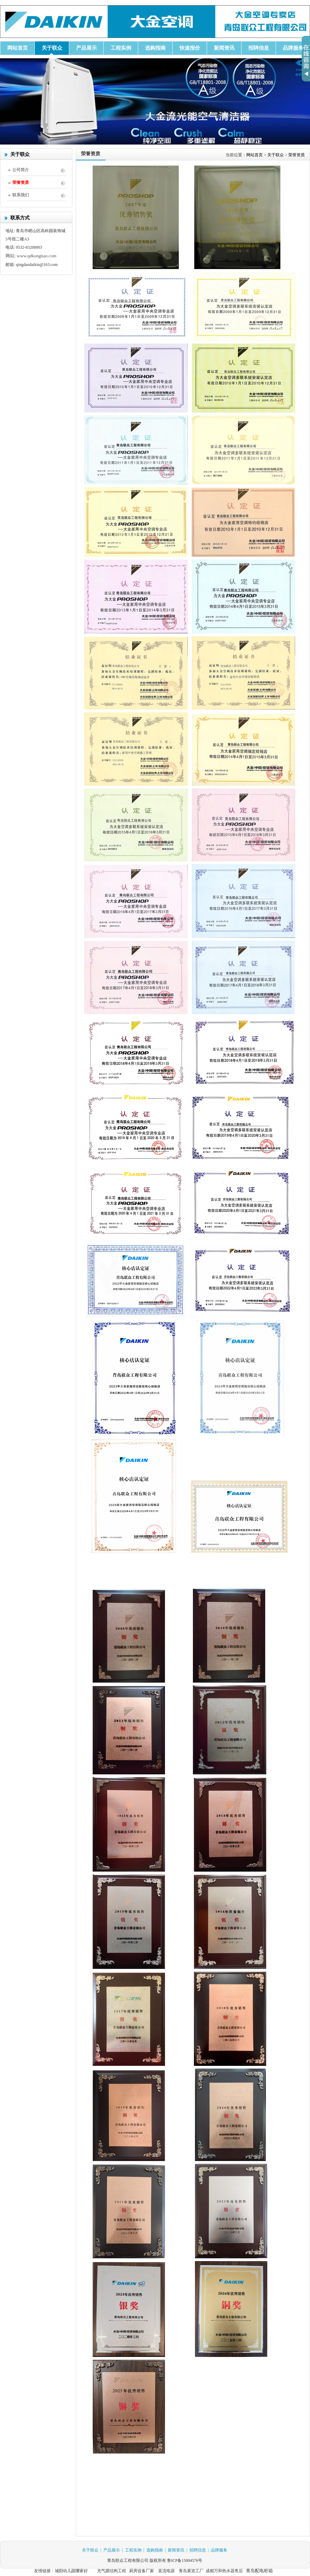 Image resolution: width=310 pixels, height=2576 pixels. What do you see at coordinates (259, 2570) in the screenshot?
I see `青岛配电柜箱` at bounding box center [259, 2570].